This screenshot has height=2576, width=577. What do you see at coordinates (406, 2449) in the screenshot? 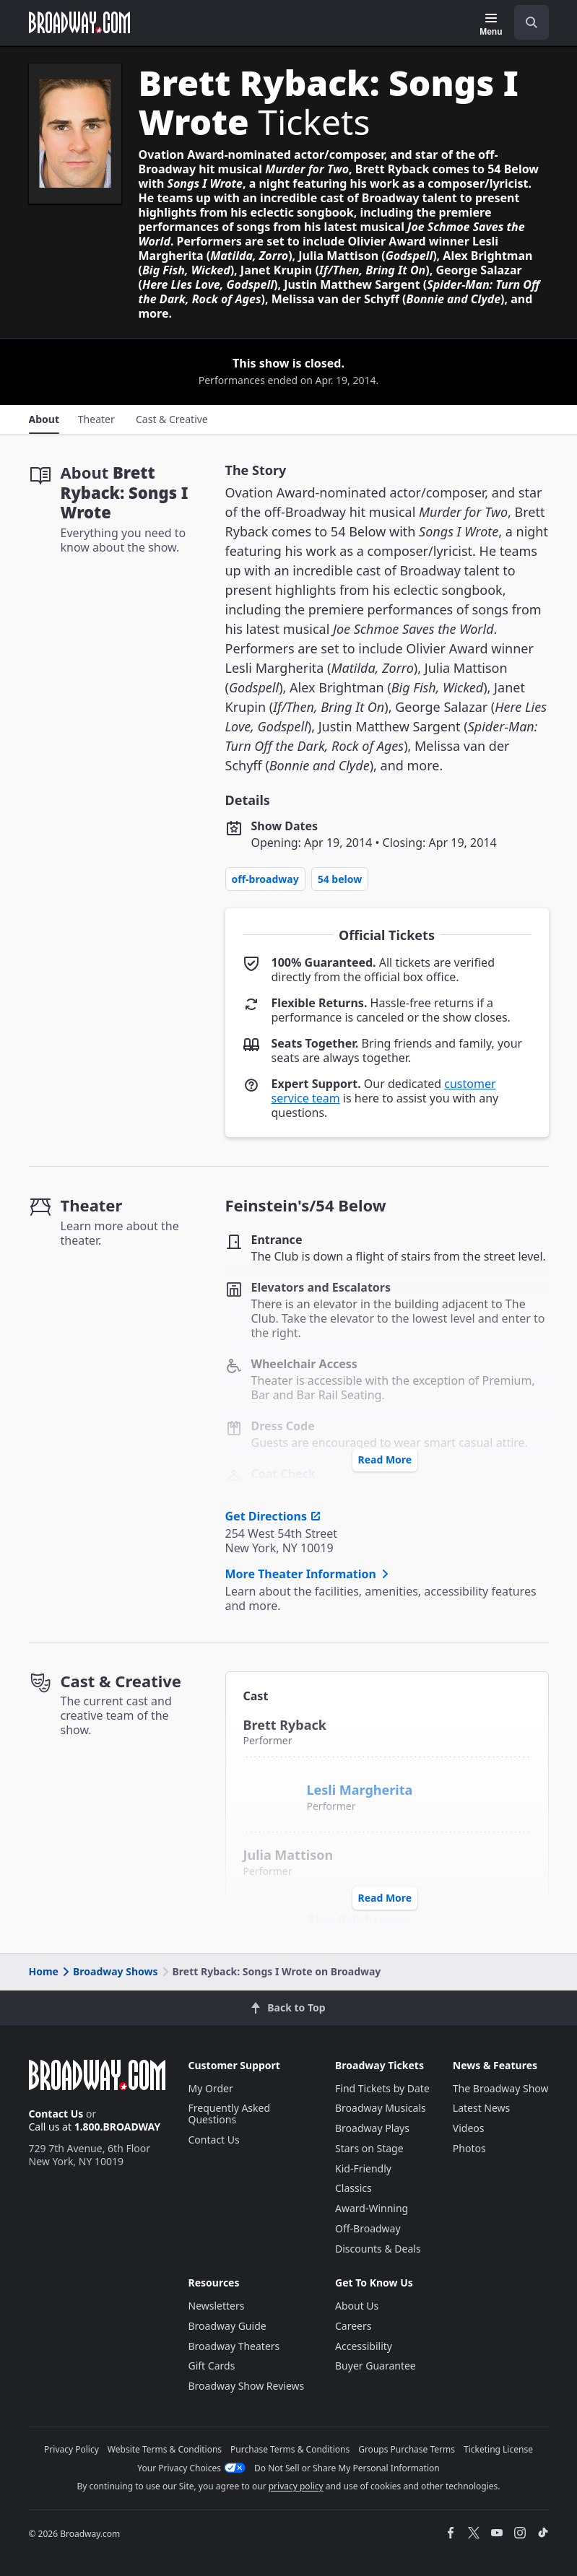
I see `Groups Purchase Terms` at bounding box center [406, 2449].